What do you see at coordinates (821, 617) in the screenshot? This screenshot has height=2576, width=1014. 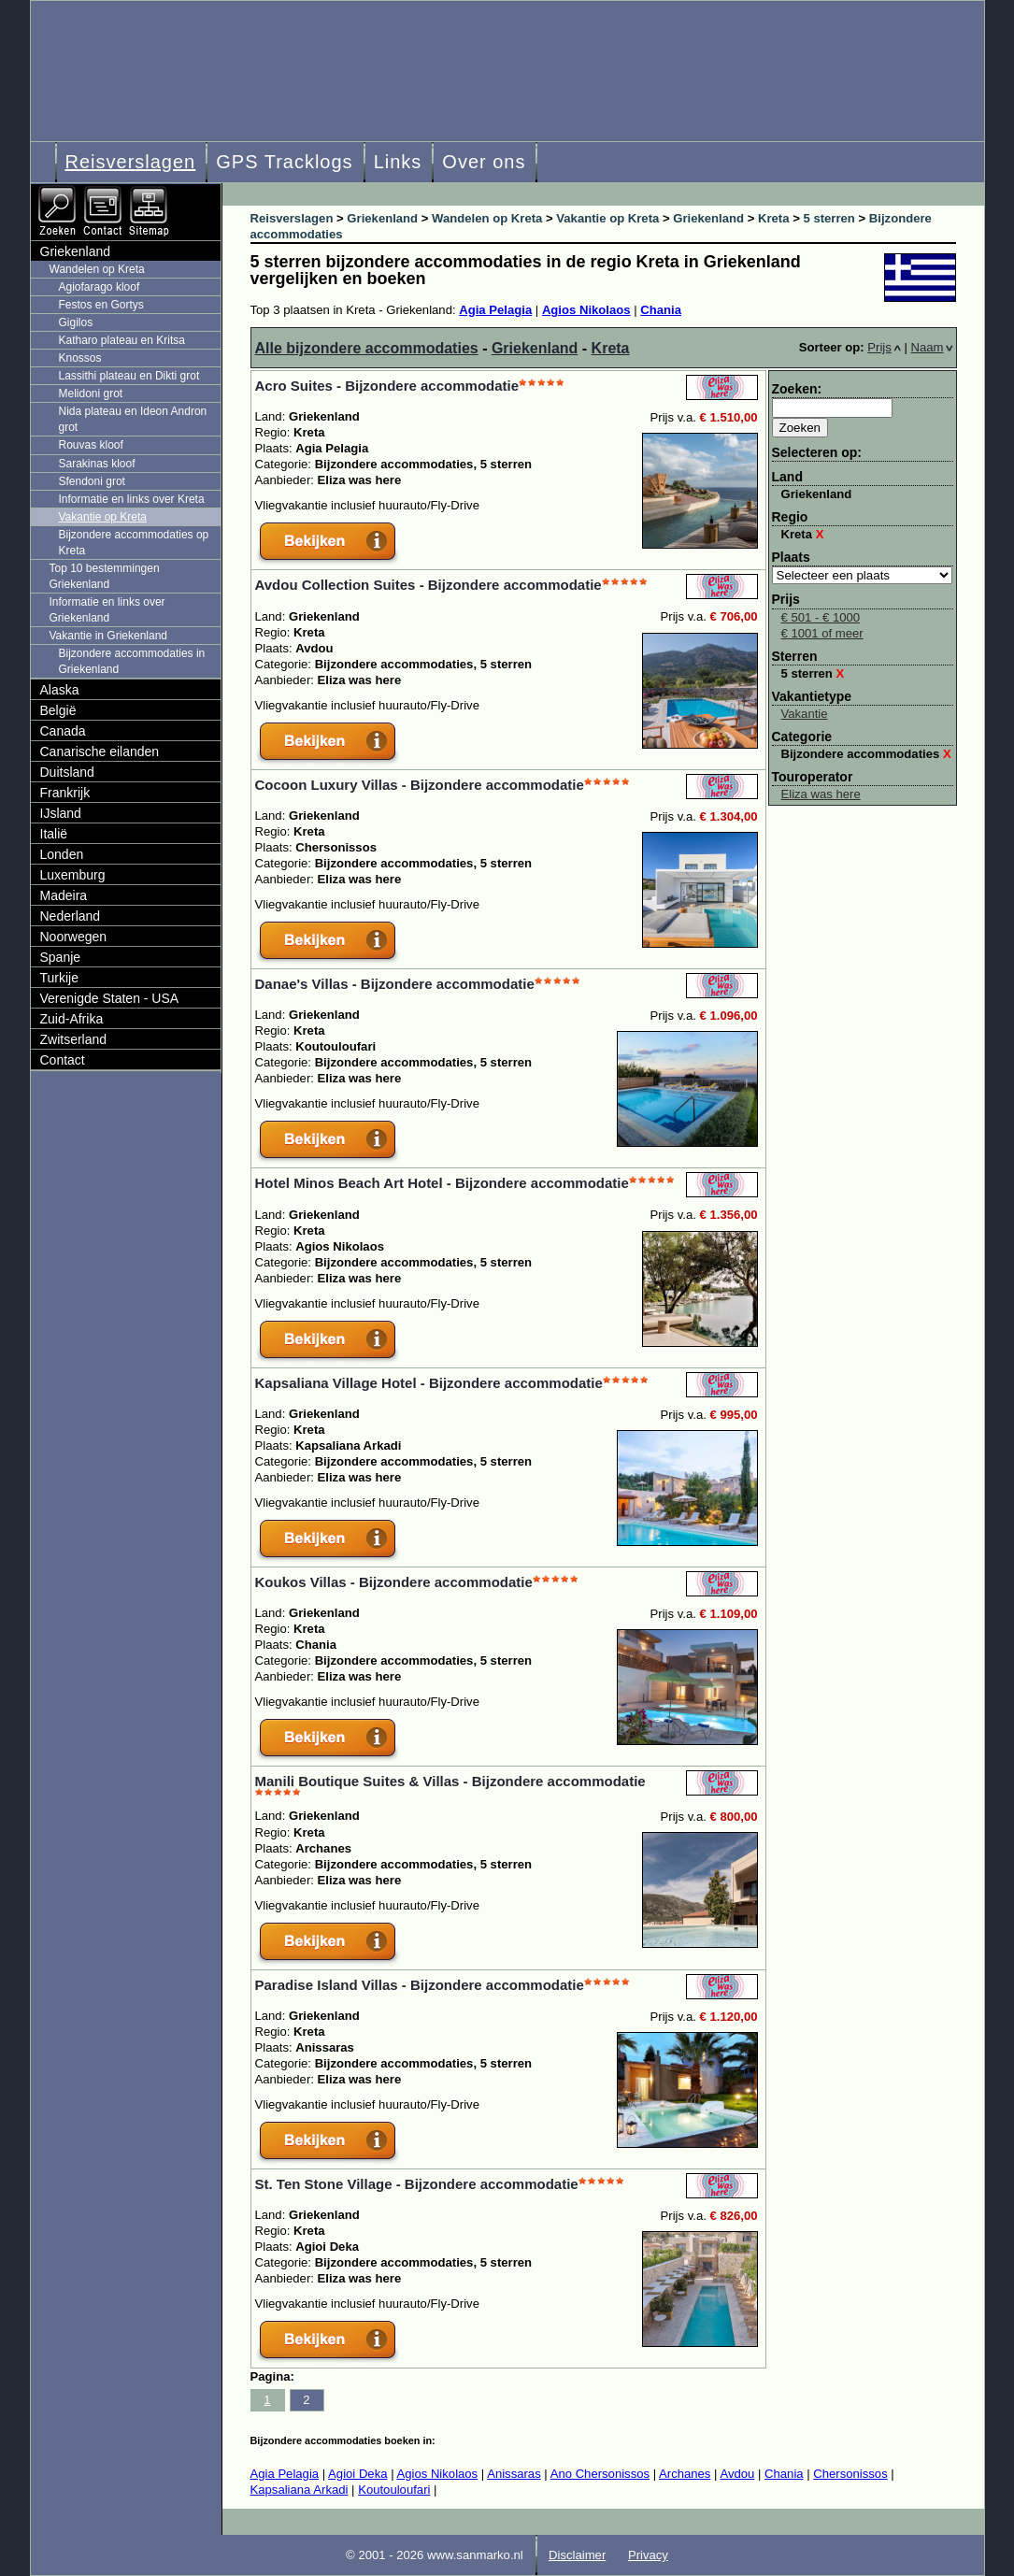 I see `€ 501 - € 1000` at bounding box center [821, 617].